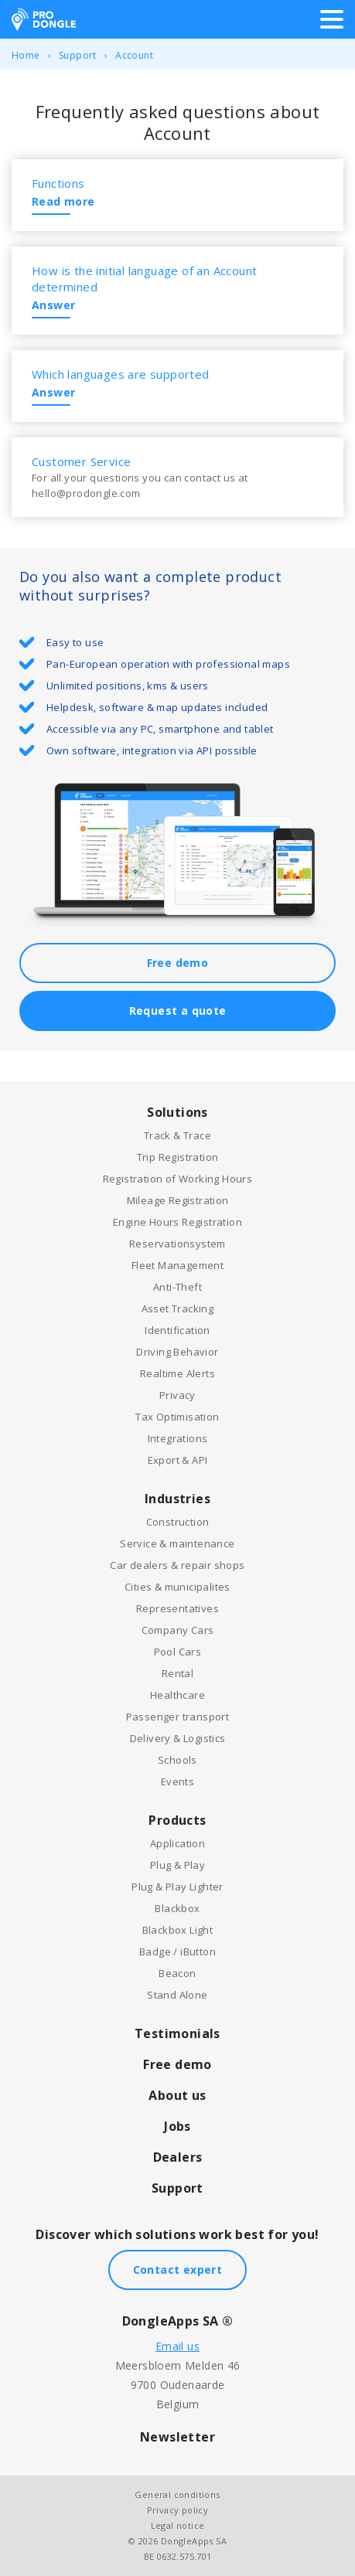  Describe the element at coordinates (177, 1373) in the screenshot. I see `Realtime Alerts` at that location.